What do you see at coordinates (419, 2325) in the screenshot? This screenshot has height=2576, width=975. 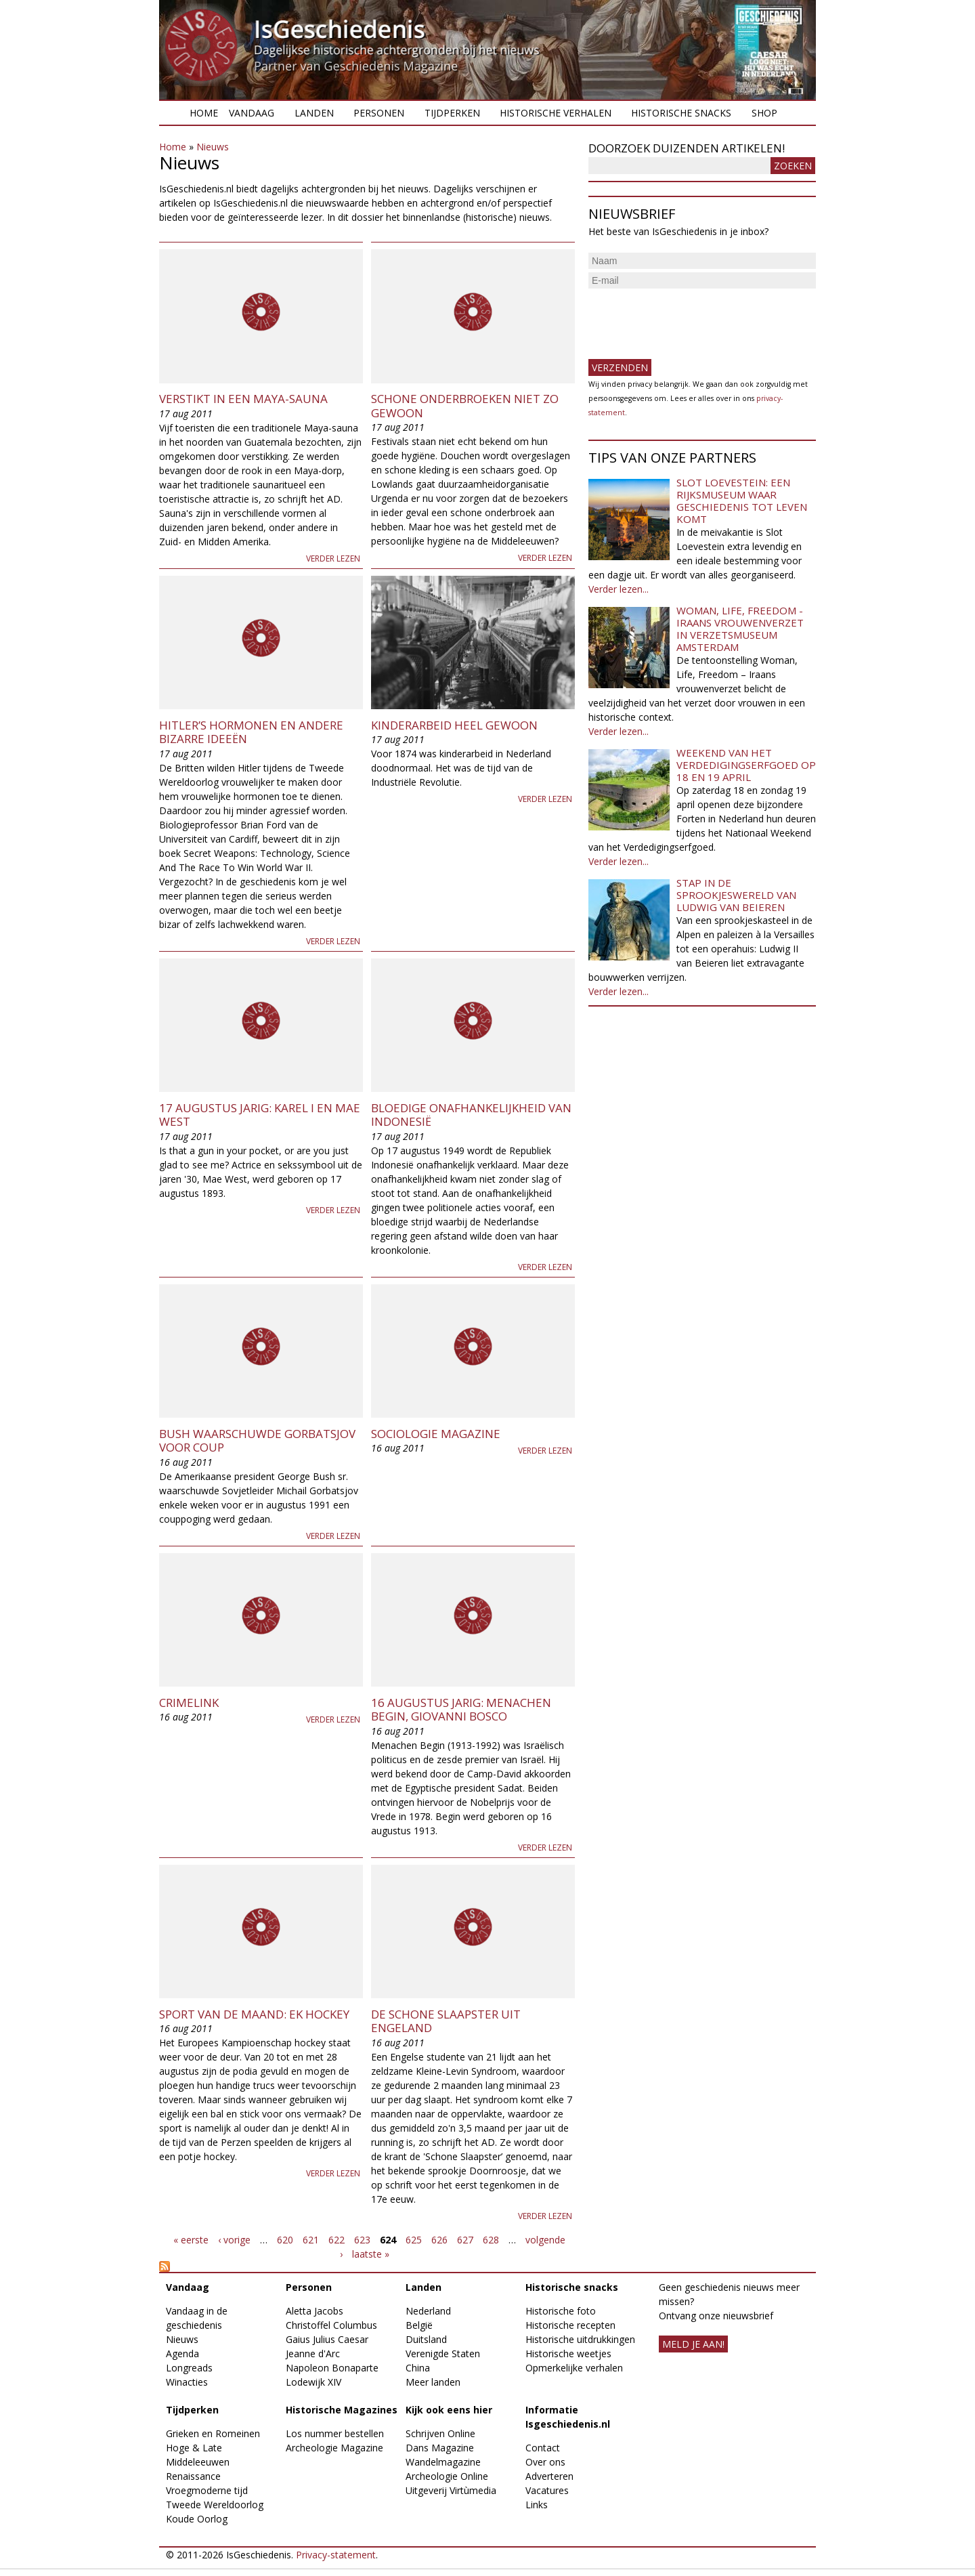 I see `België` at bounding box center [419, 2325].